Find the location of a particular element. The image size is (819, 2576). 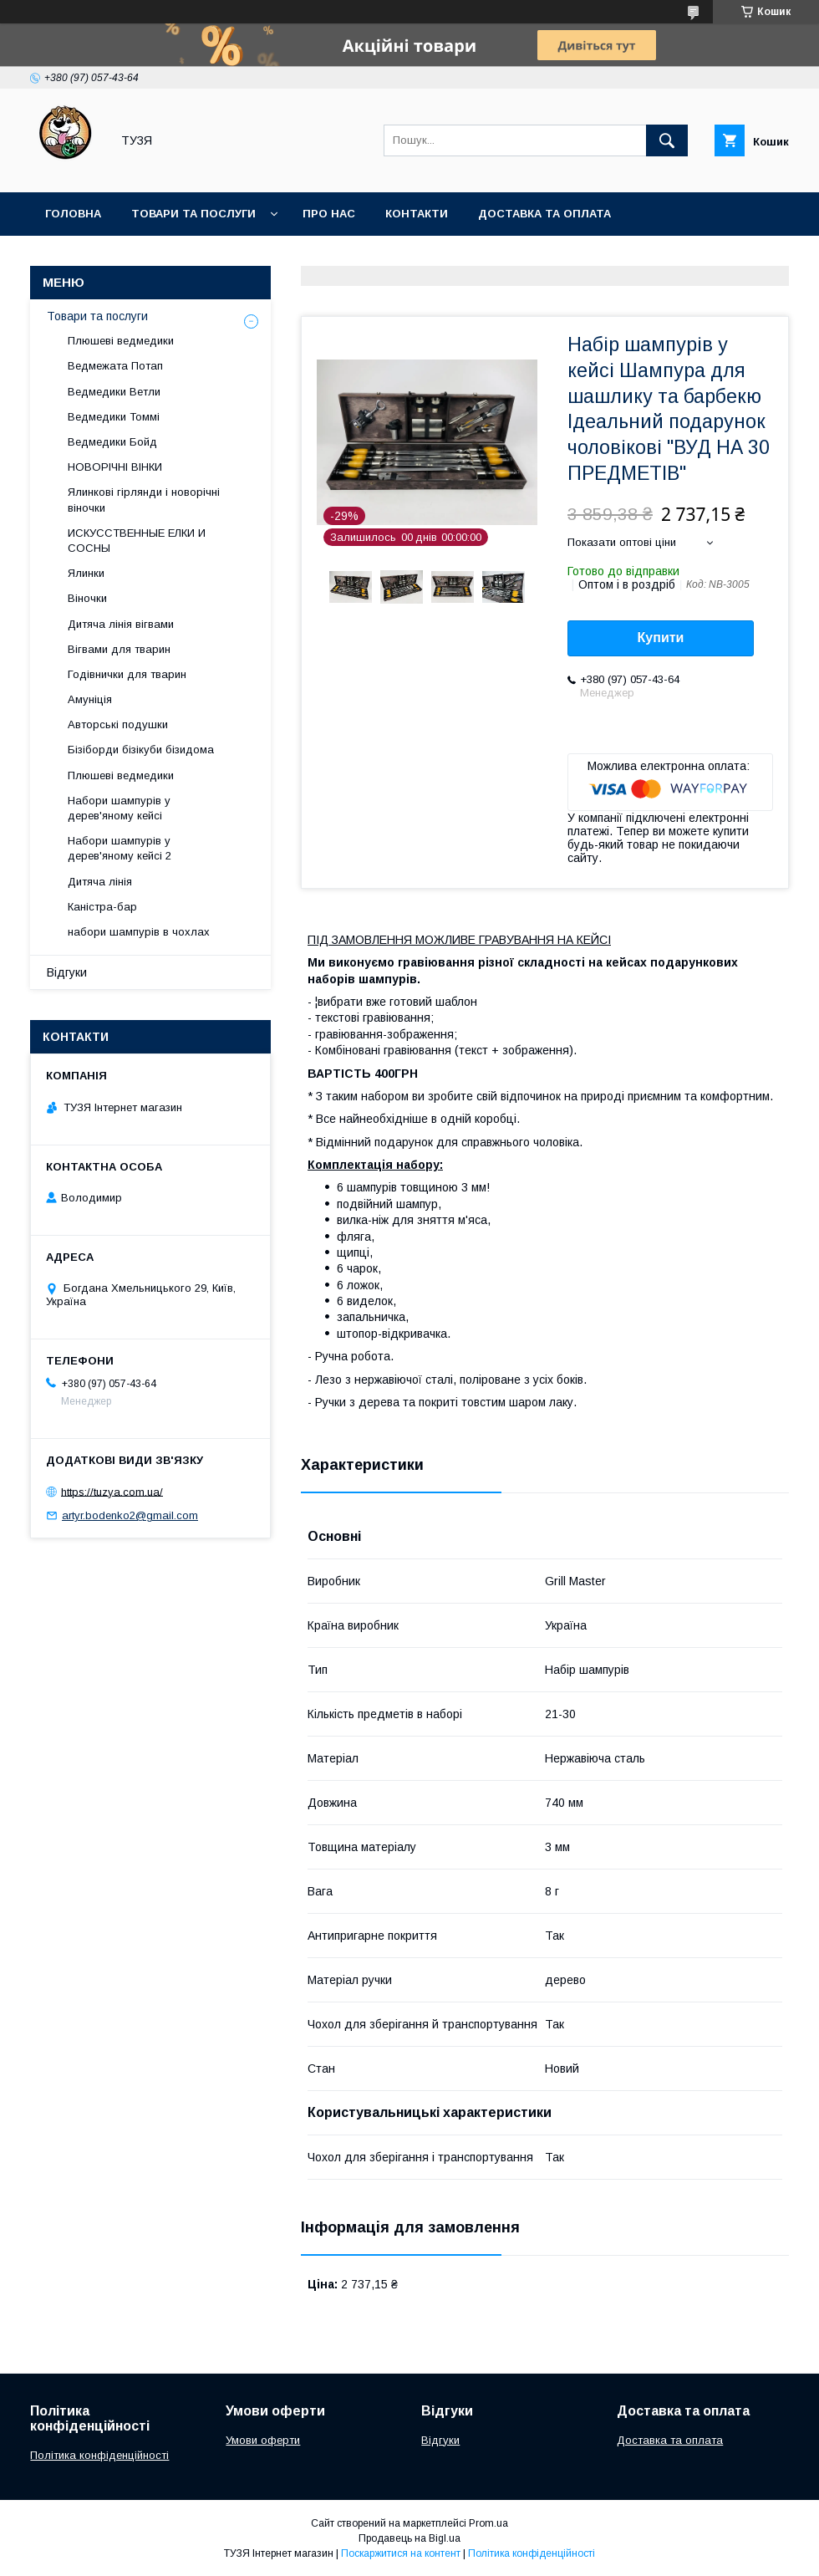

Вігвами для тварин is located at coordinates (119, 649).